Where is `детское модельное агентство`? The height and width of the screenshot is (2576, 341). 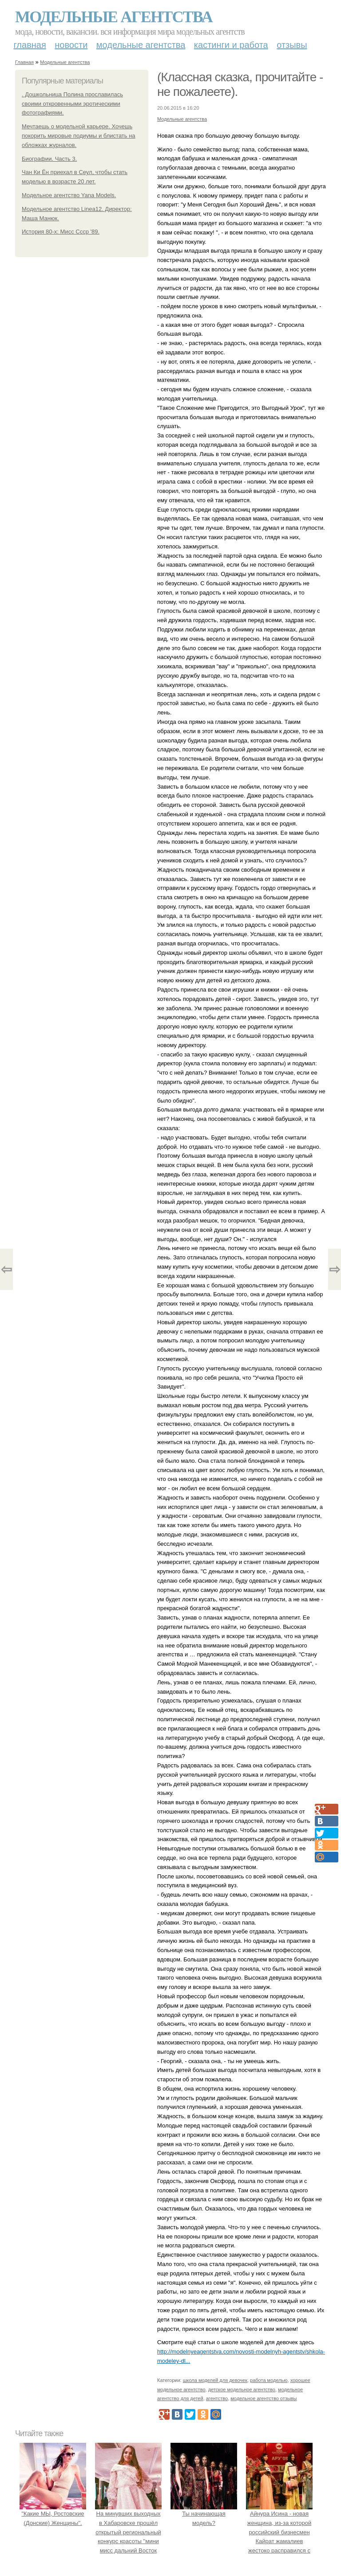
детское модельное агентство is located at coordinates (241, 2389).